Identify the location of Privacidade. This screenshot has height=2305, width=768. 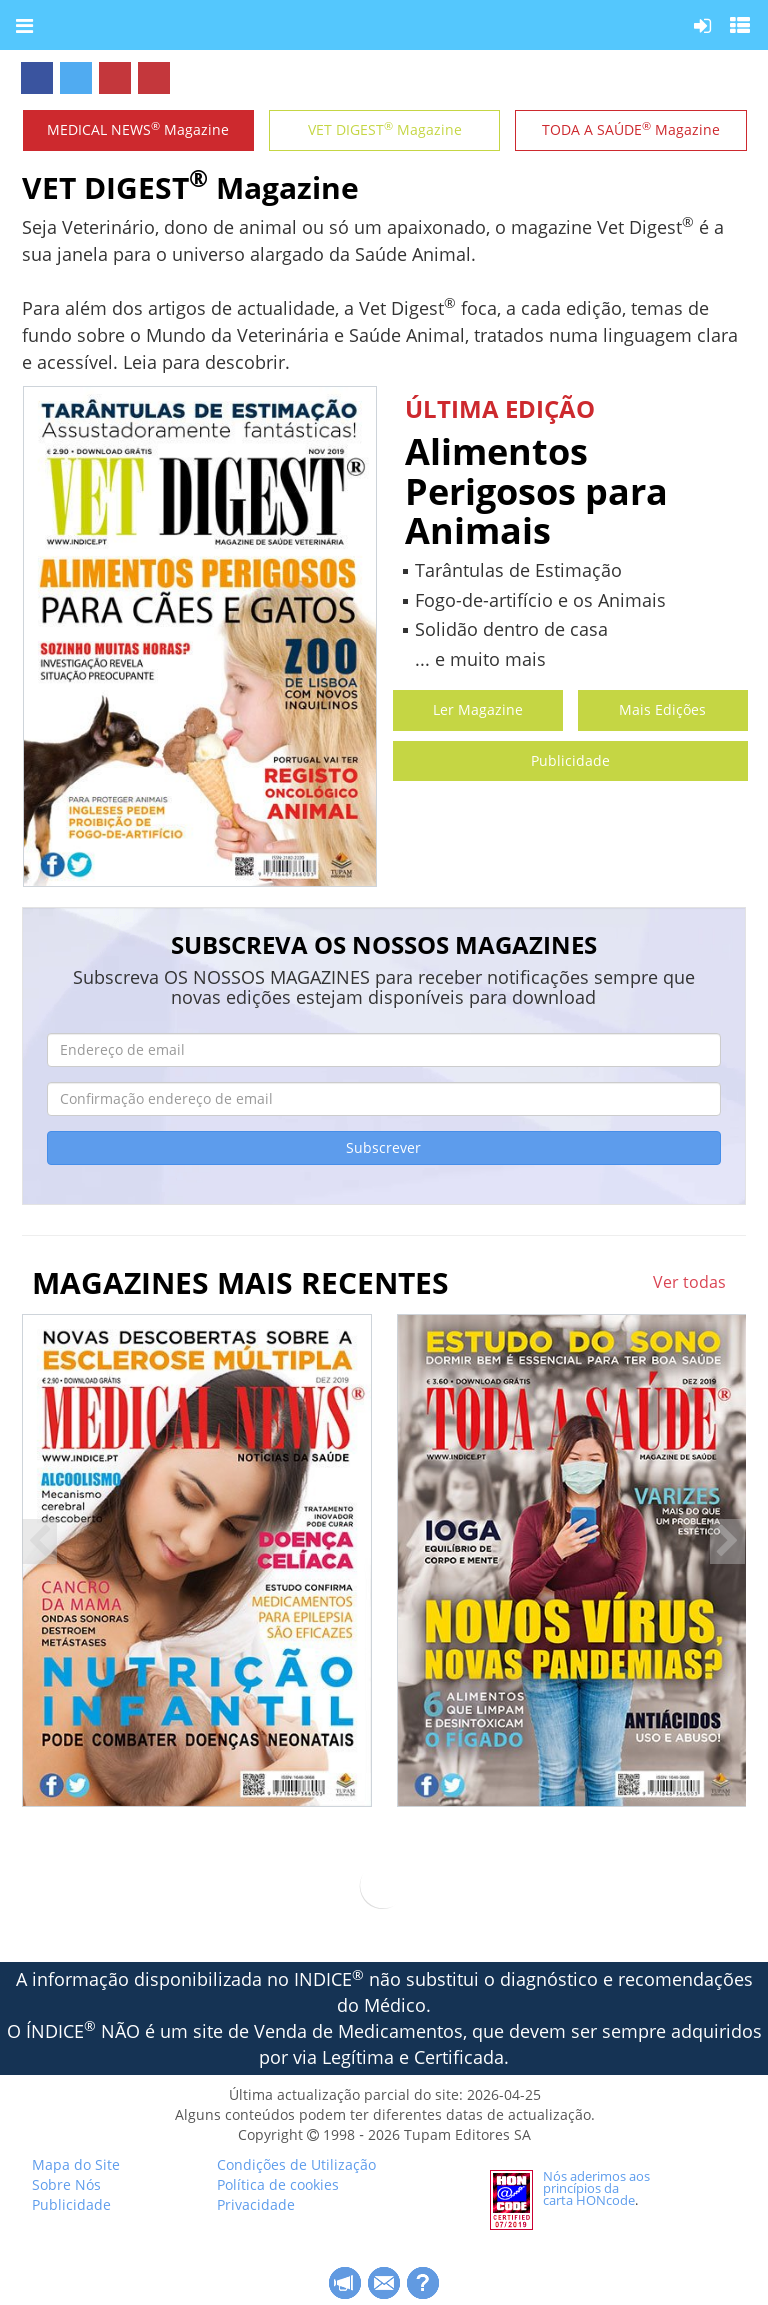
(256, 2204).